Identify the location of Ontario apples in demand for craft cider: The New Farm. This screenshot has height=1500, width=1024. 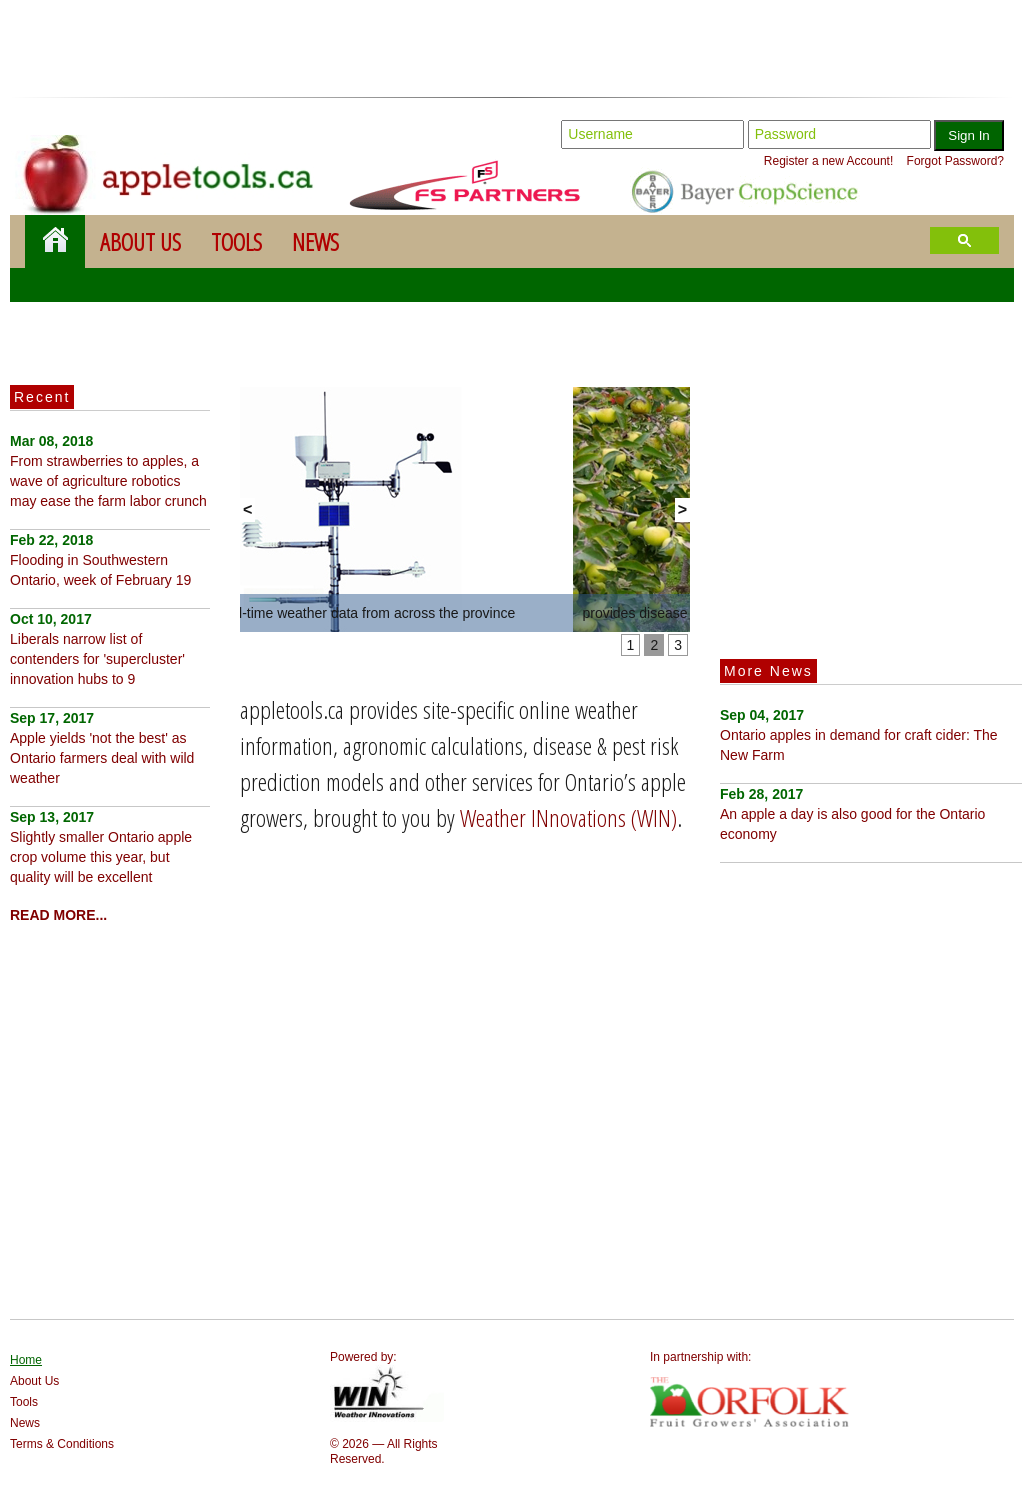
(859, 735).